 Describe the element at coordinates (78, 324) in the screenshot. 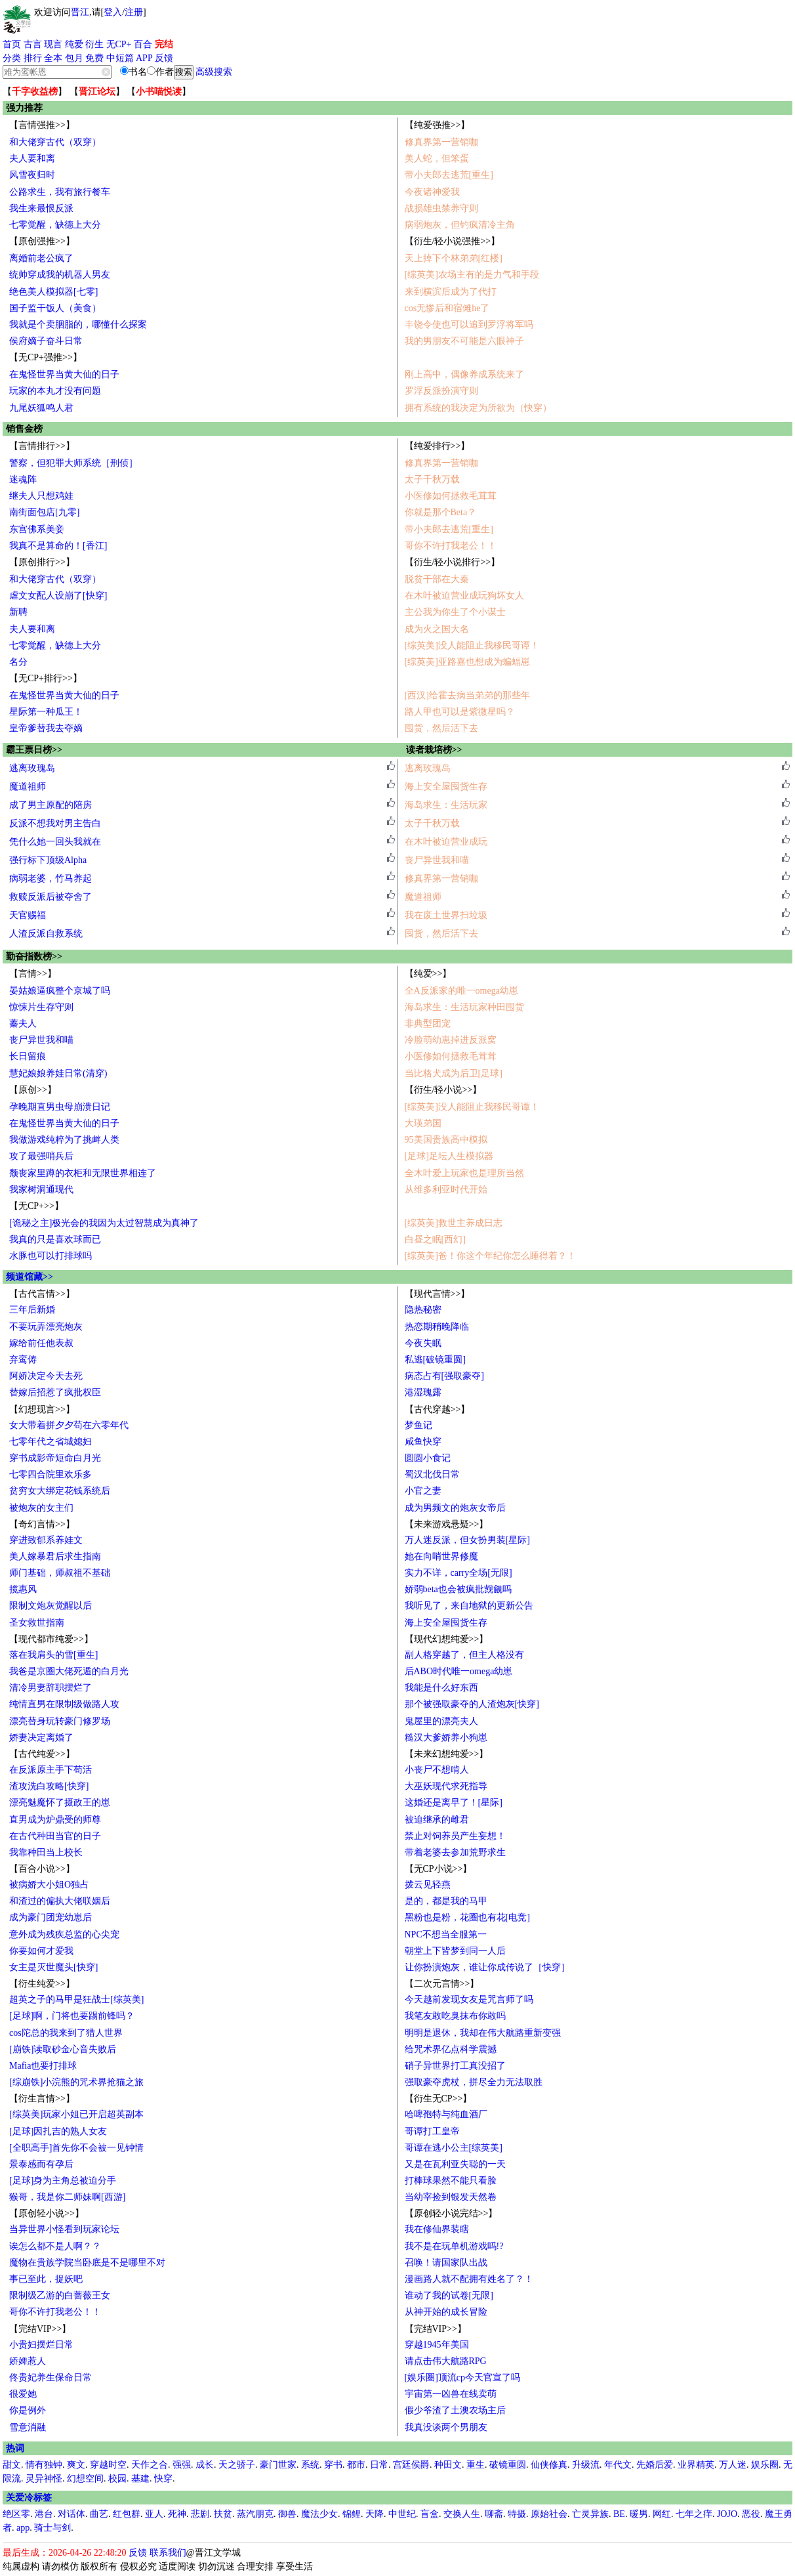

I see `我就是个卖胭脂的，哪懂什么探案` at that location.